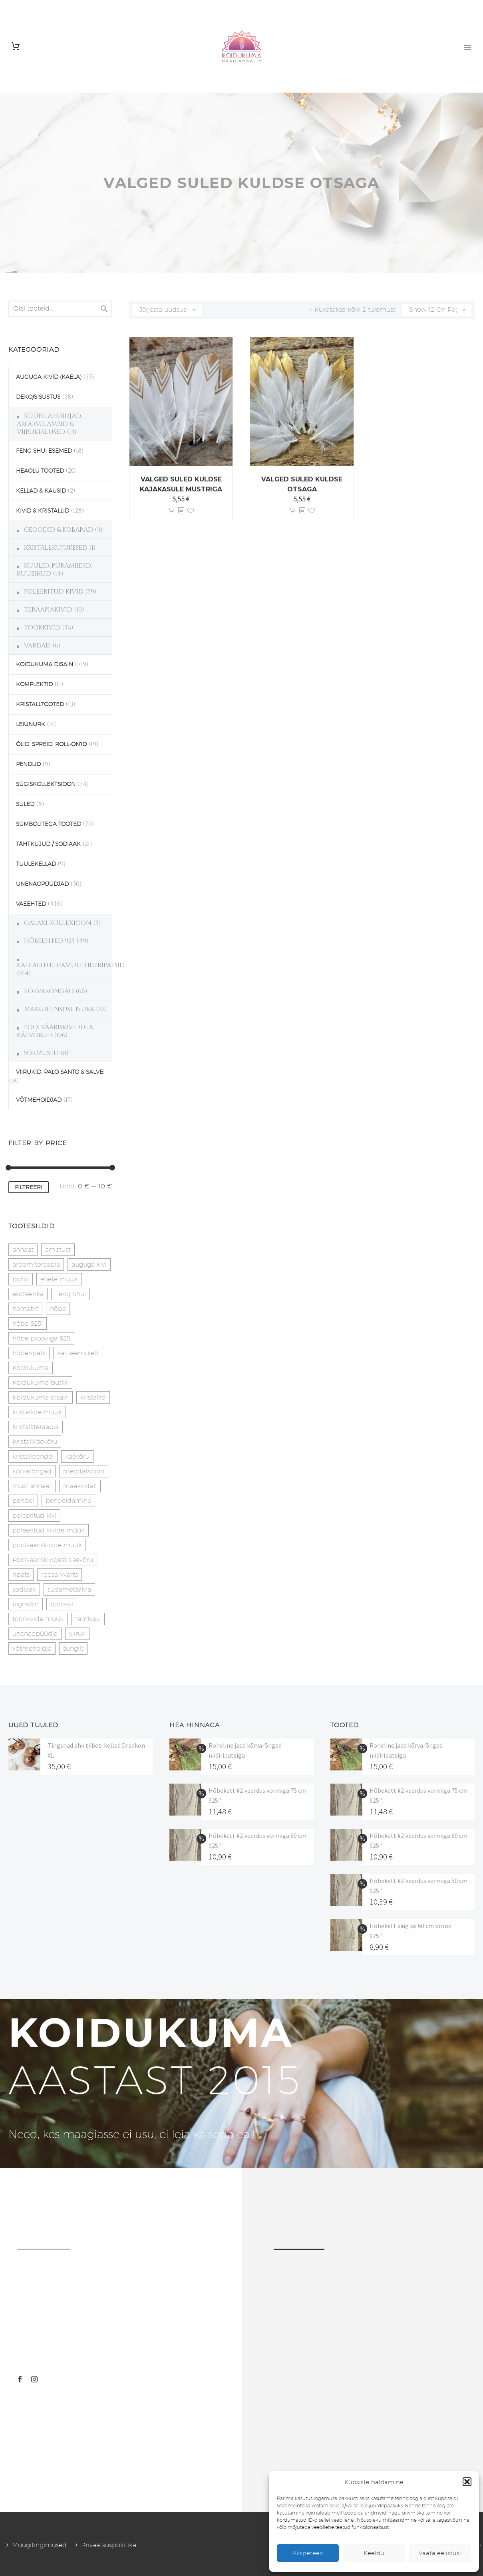  What do you see at coordinates (37, 645) in the screenshot?
I see `VARDAD` at bounding box center [37, 645].